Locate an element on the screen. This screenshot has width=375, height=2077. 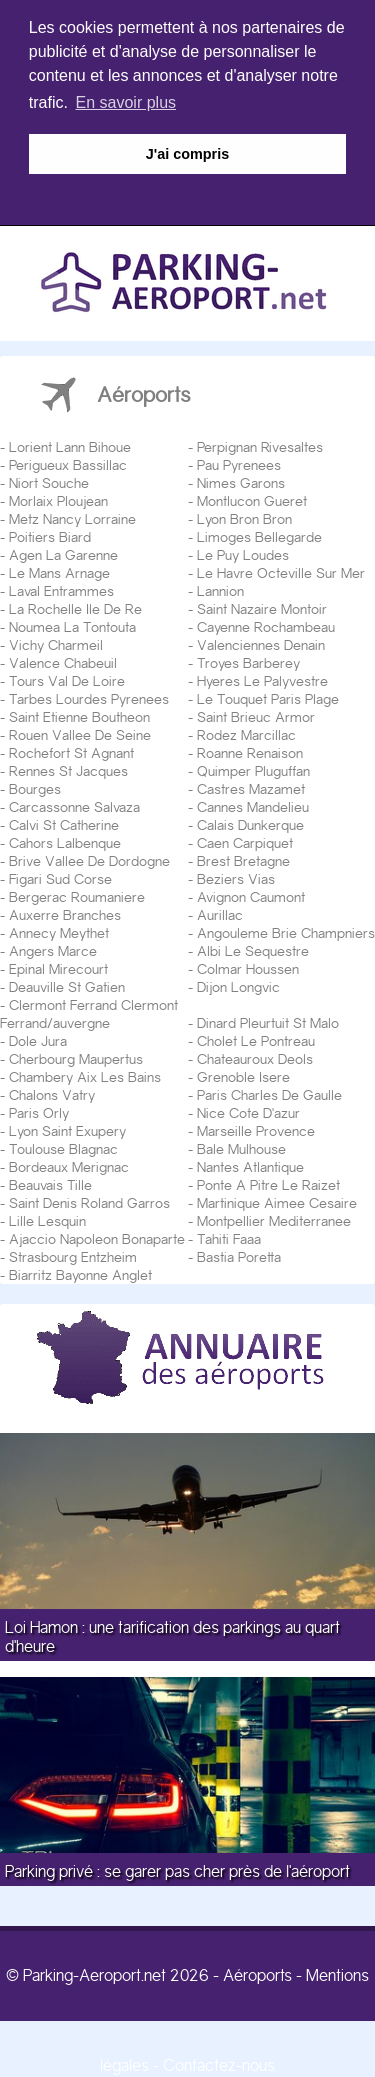
Bastia Poretta is located at coordinates (239, 1255).